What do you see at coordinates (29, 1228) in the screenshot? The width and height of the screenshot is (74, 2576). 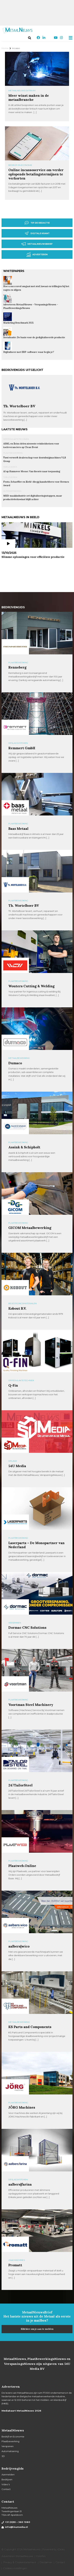 I see `GICOM Metaalbewerking` at bounding box center [29, 1228].